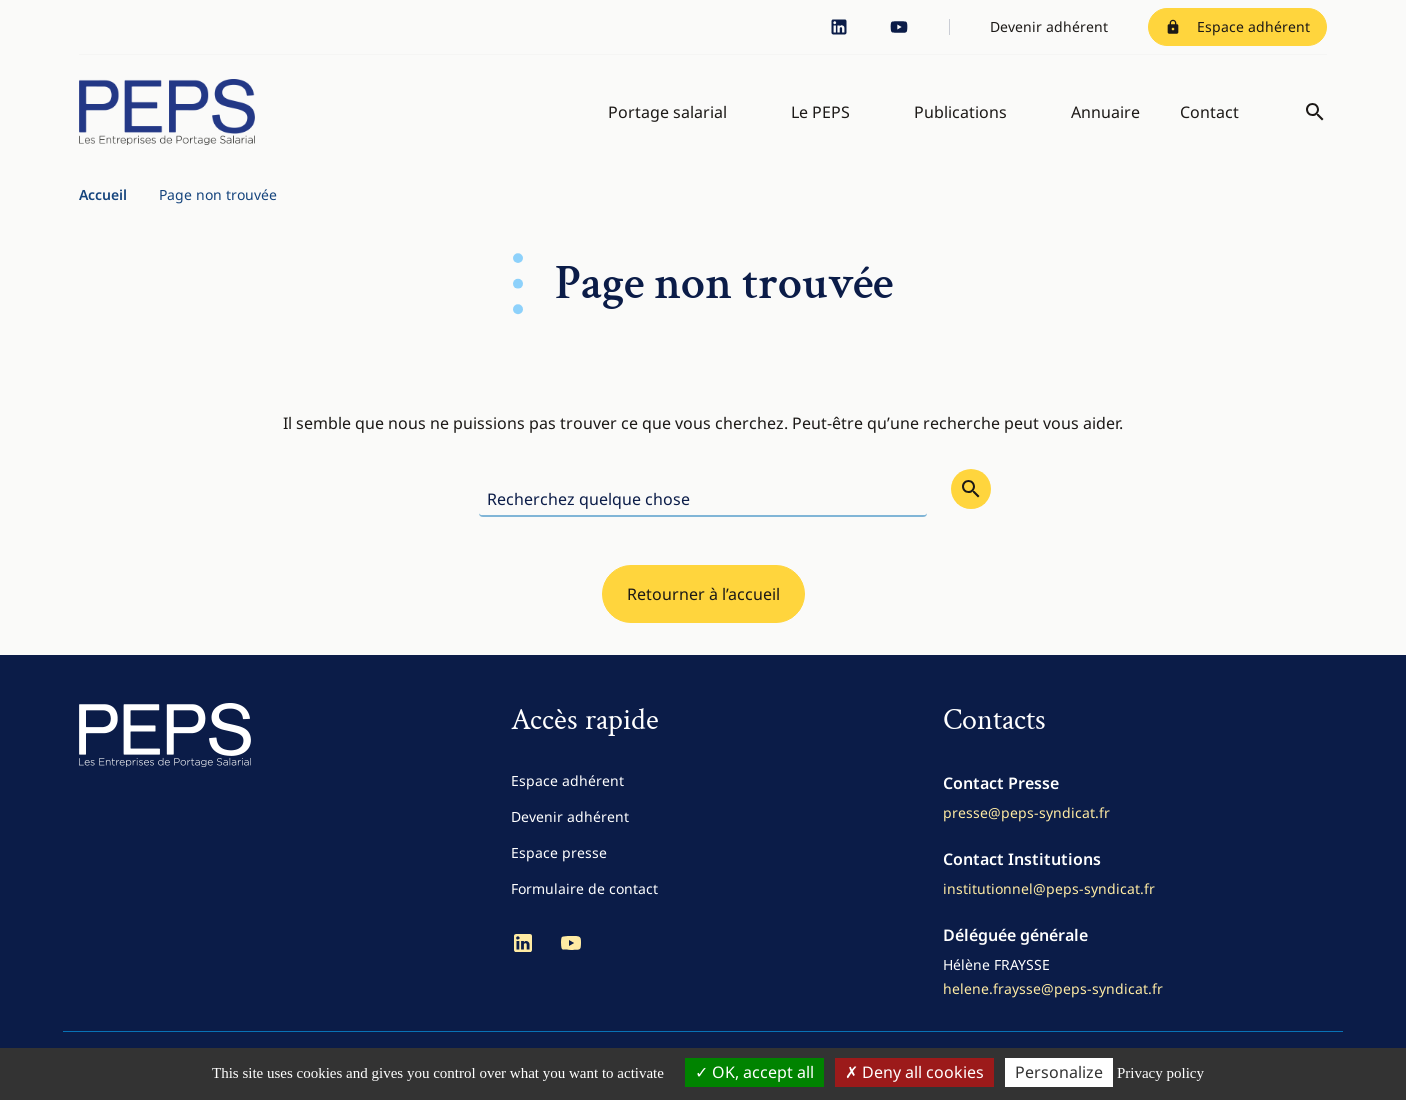 This screenshot has width=1406, height=1100. I want to click on Accueil, so click(103, 194).